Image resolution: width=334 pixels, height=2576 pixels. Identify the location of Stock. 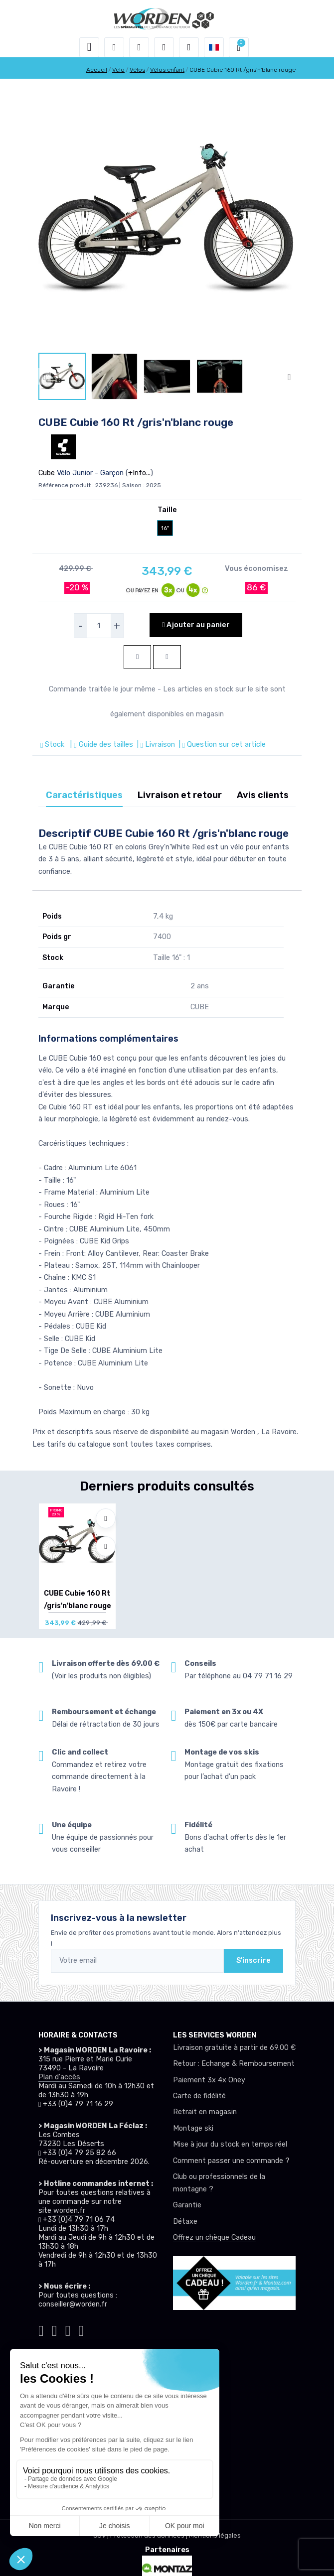
(53, 744).